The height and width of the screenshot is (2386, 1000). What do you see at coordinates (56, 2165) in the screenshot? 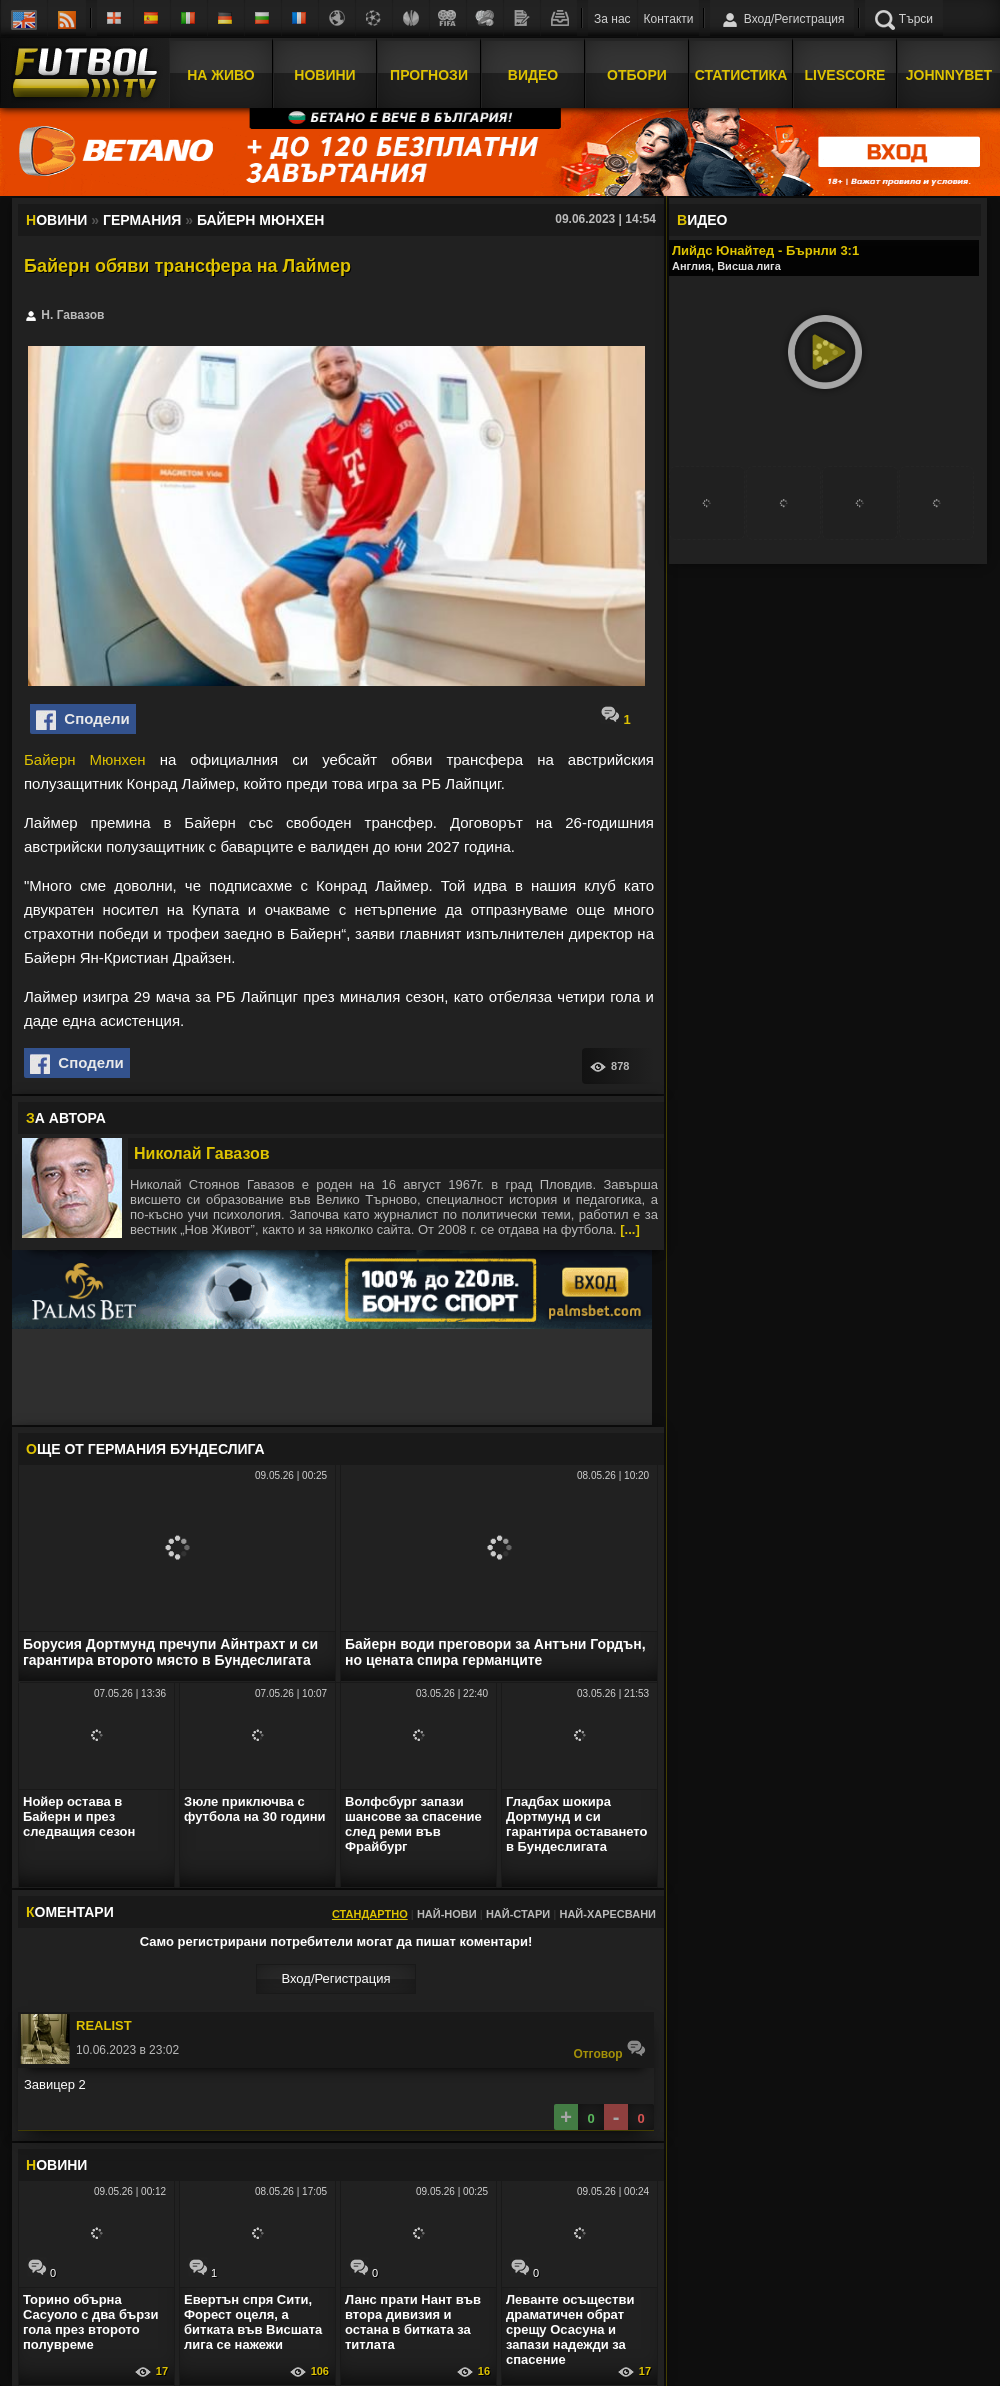
I see `ОВИНИ` at bounding box center [56, 2165].